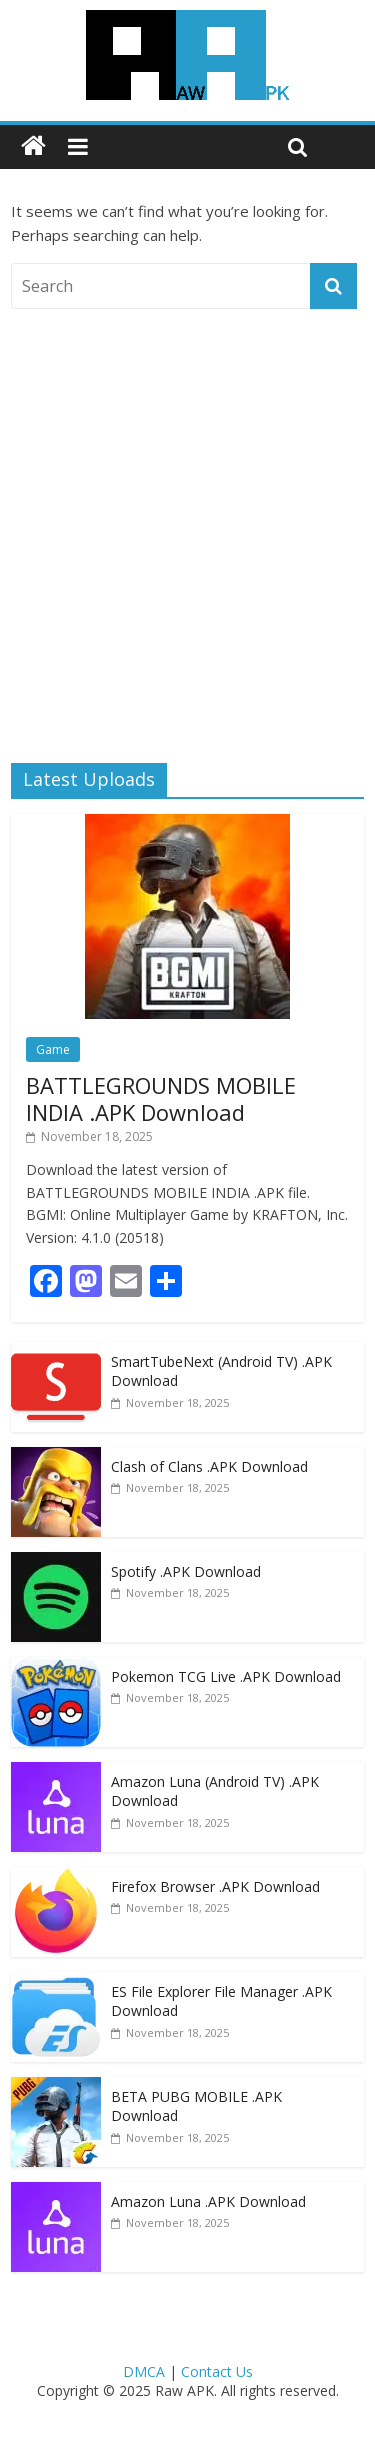 This screenshot has height=2451, width=375. Describe the element at coordinates (226, 1676) in the screenshot. I see `Pokemon TCG Live .APK Download` at that location.